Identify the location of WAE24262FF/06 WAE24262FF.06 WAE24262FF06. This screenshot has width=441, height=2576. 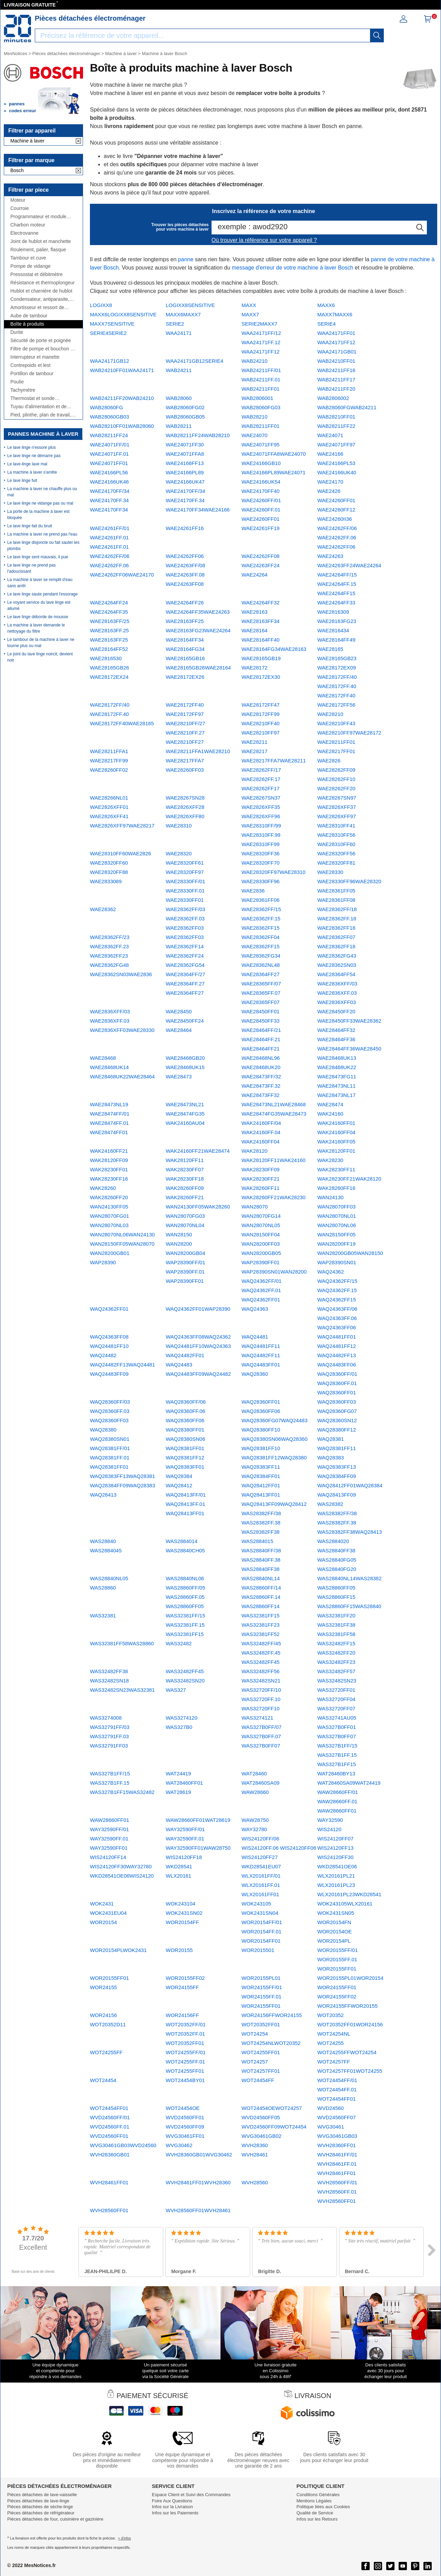
(337, 537).